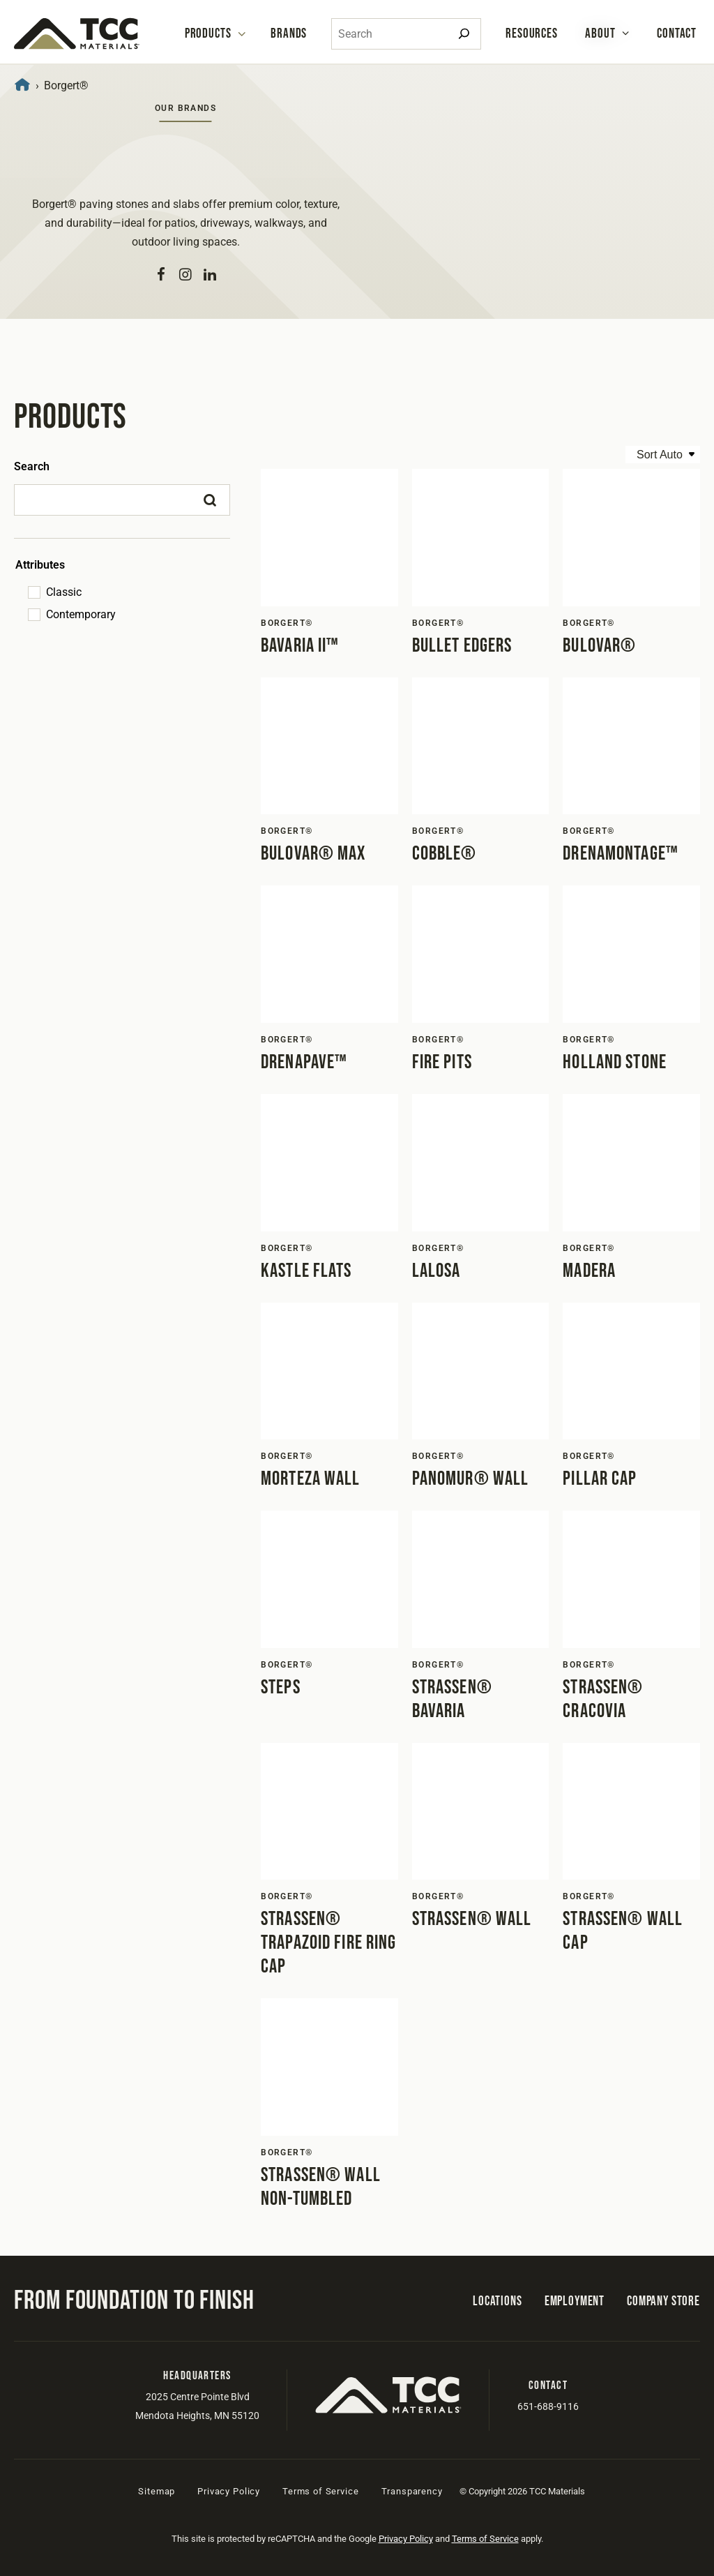 The height and width of the screenshot is (2576, 714). What do you see at coordinates (600, 1478) in the screenshot?
I see `Pillar Cap` at bounding box center [600, 1478].